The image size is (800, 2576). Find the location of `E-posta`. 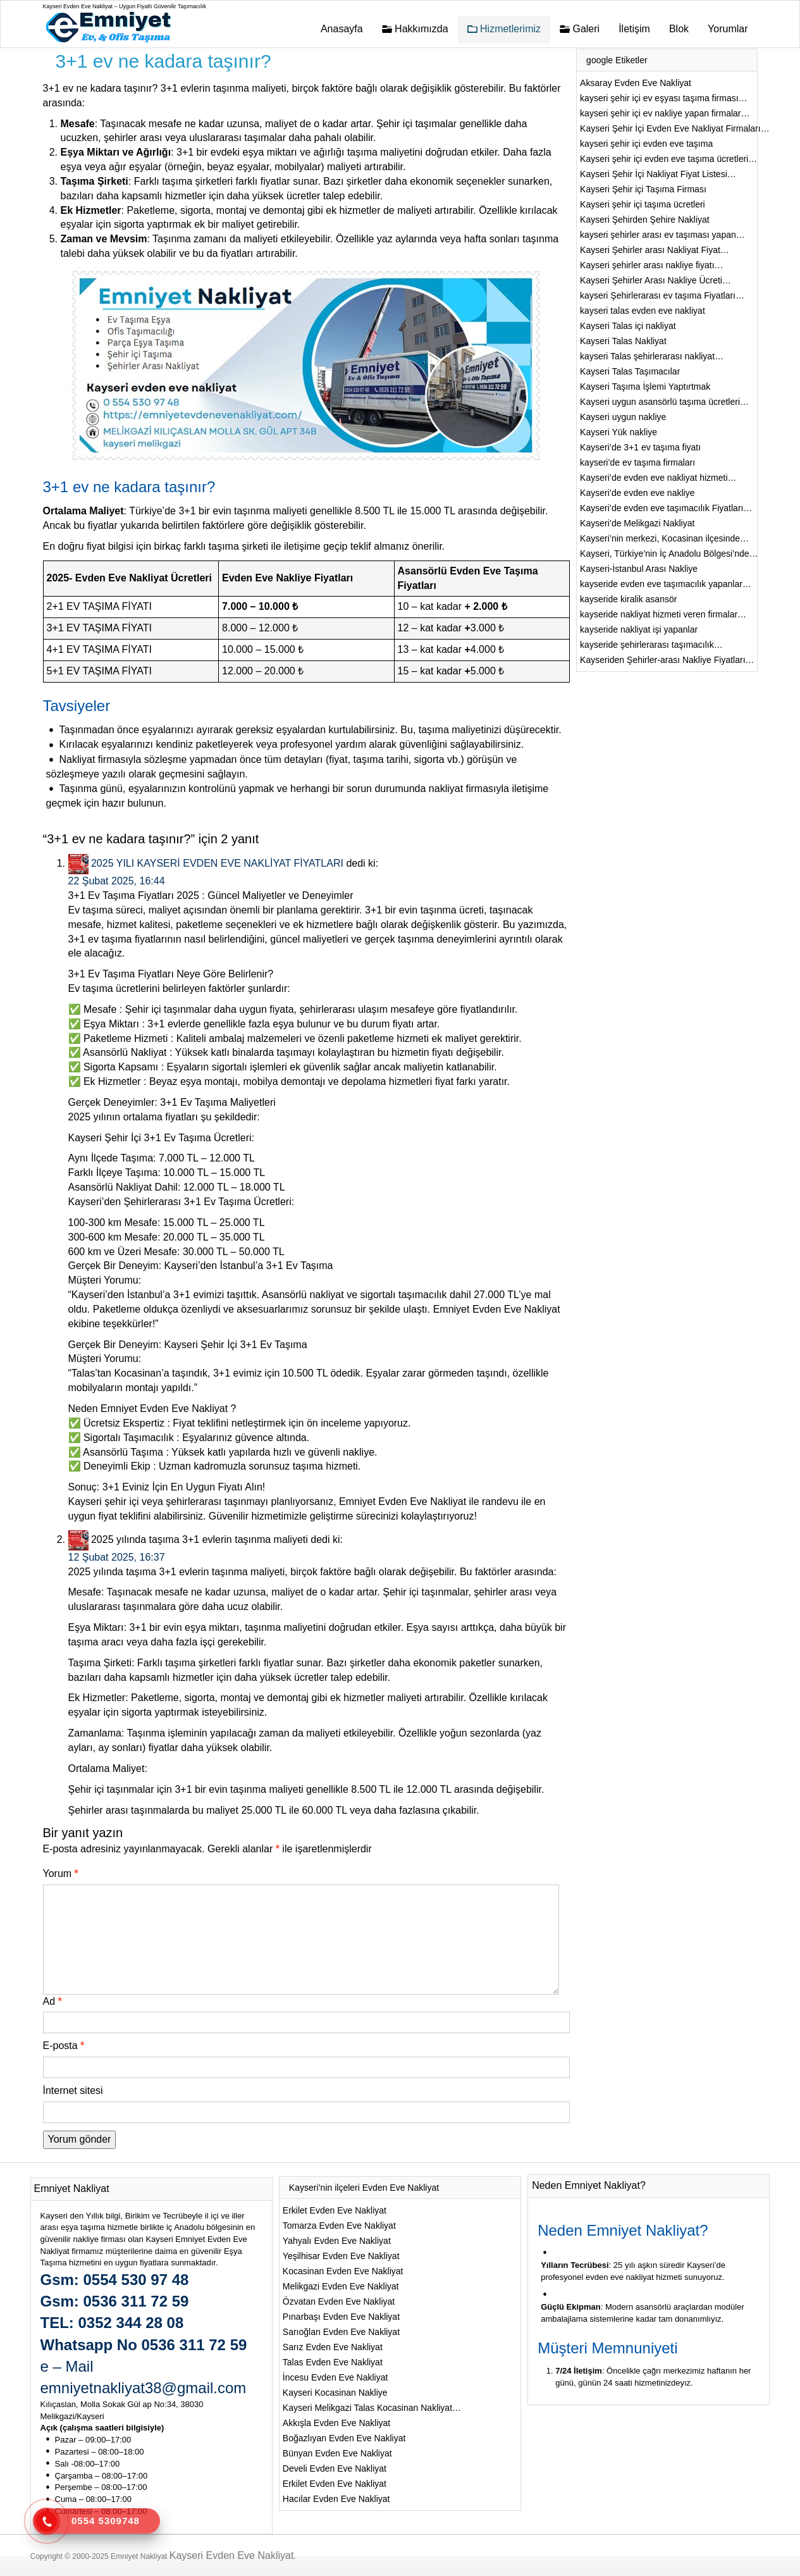

E-posta is located at coordinates (64, 2045).